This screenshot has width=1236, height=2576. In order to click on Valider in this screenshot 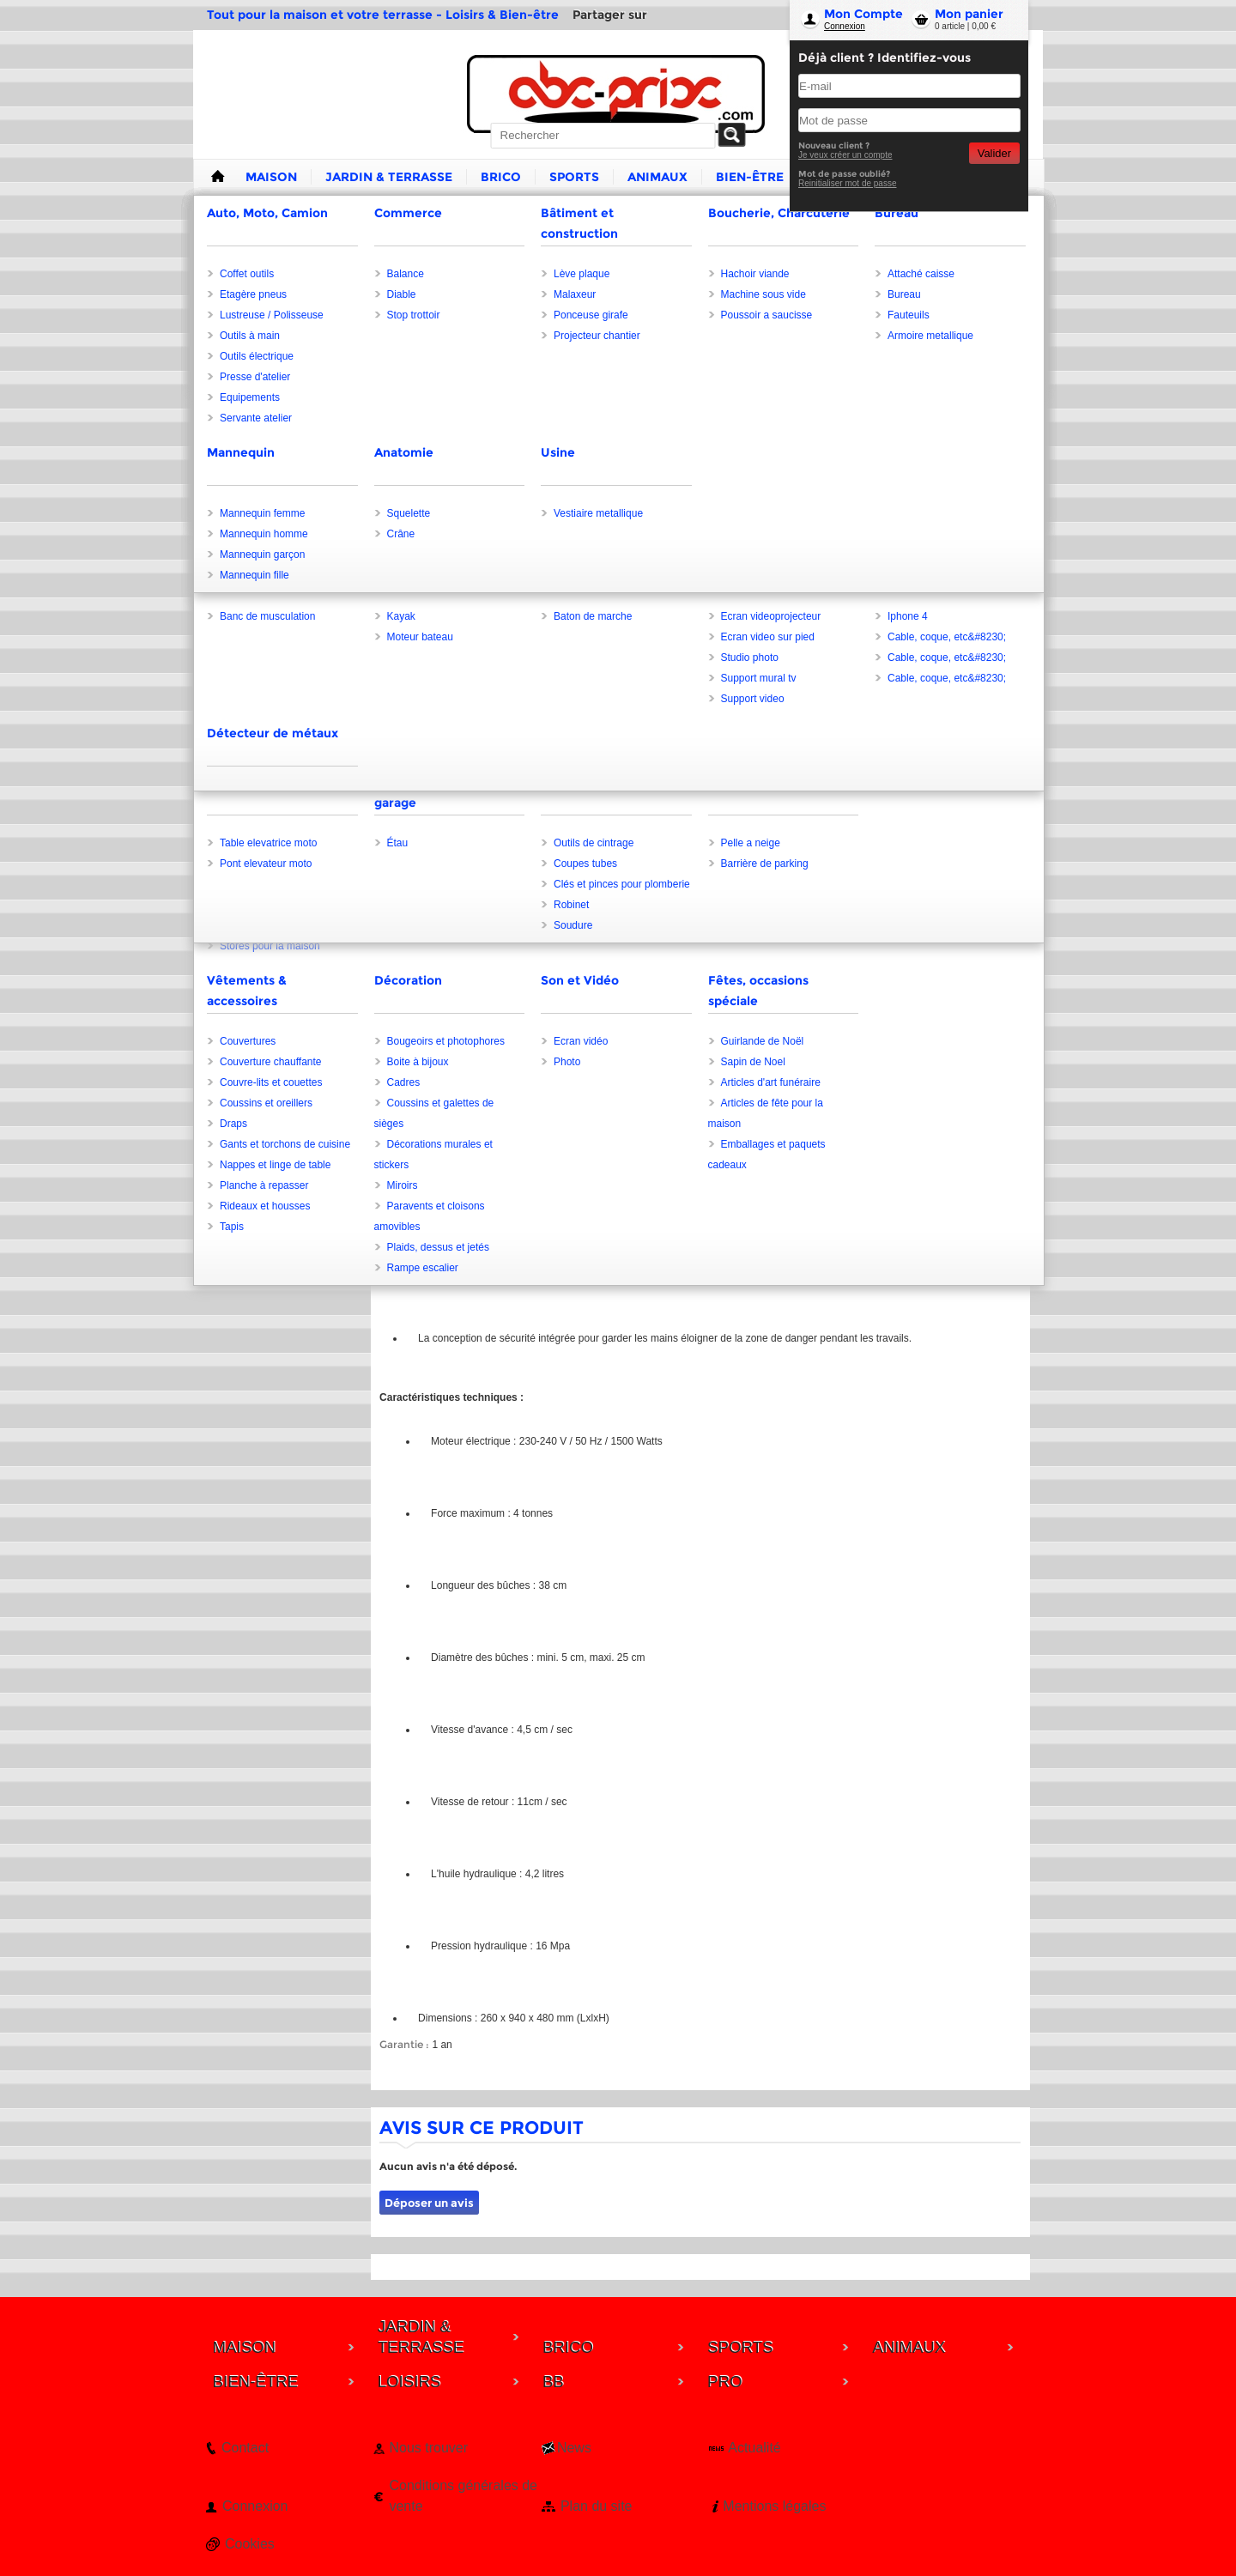, I will do `click(994, 153)`.